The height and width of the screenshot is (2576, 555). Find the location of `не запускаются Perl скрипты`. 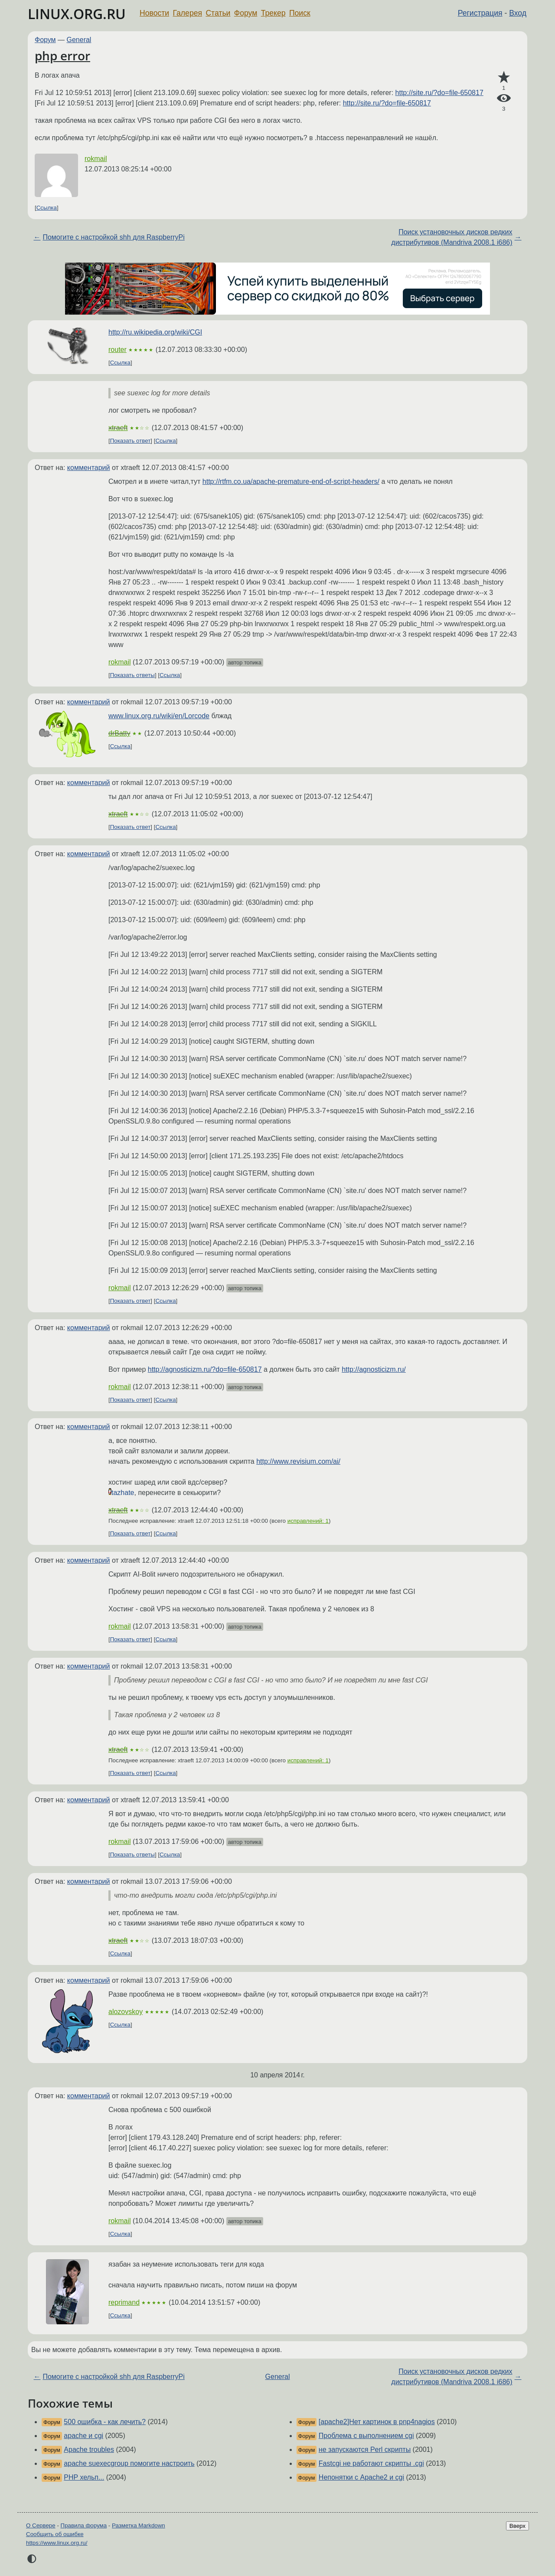

не запускаются Perl скрипты is located at coordinates (365, 2449).